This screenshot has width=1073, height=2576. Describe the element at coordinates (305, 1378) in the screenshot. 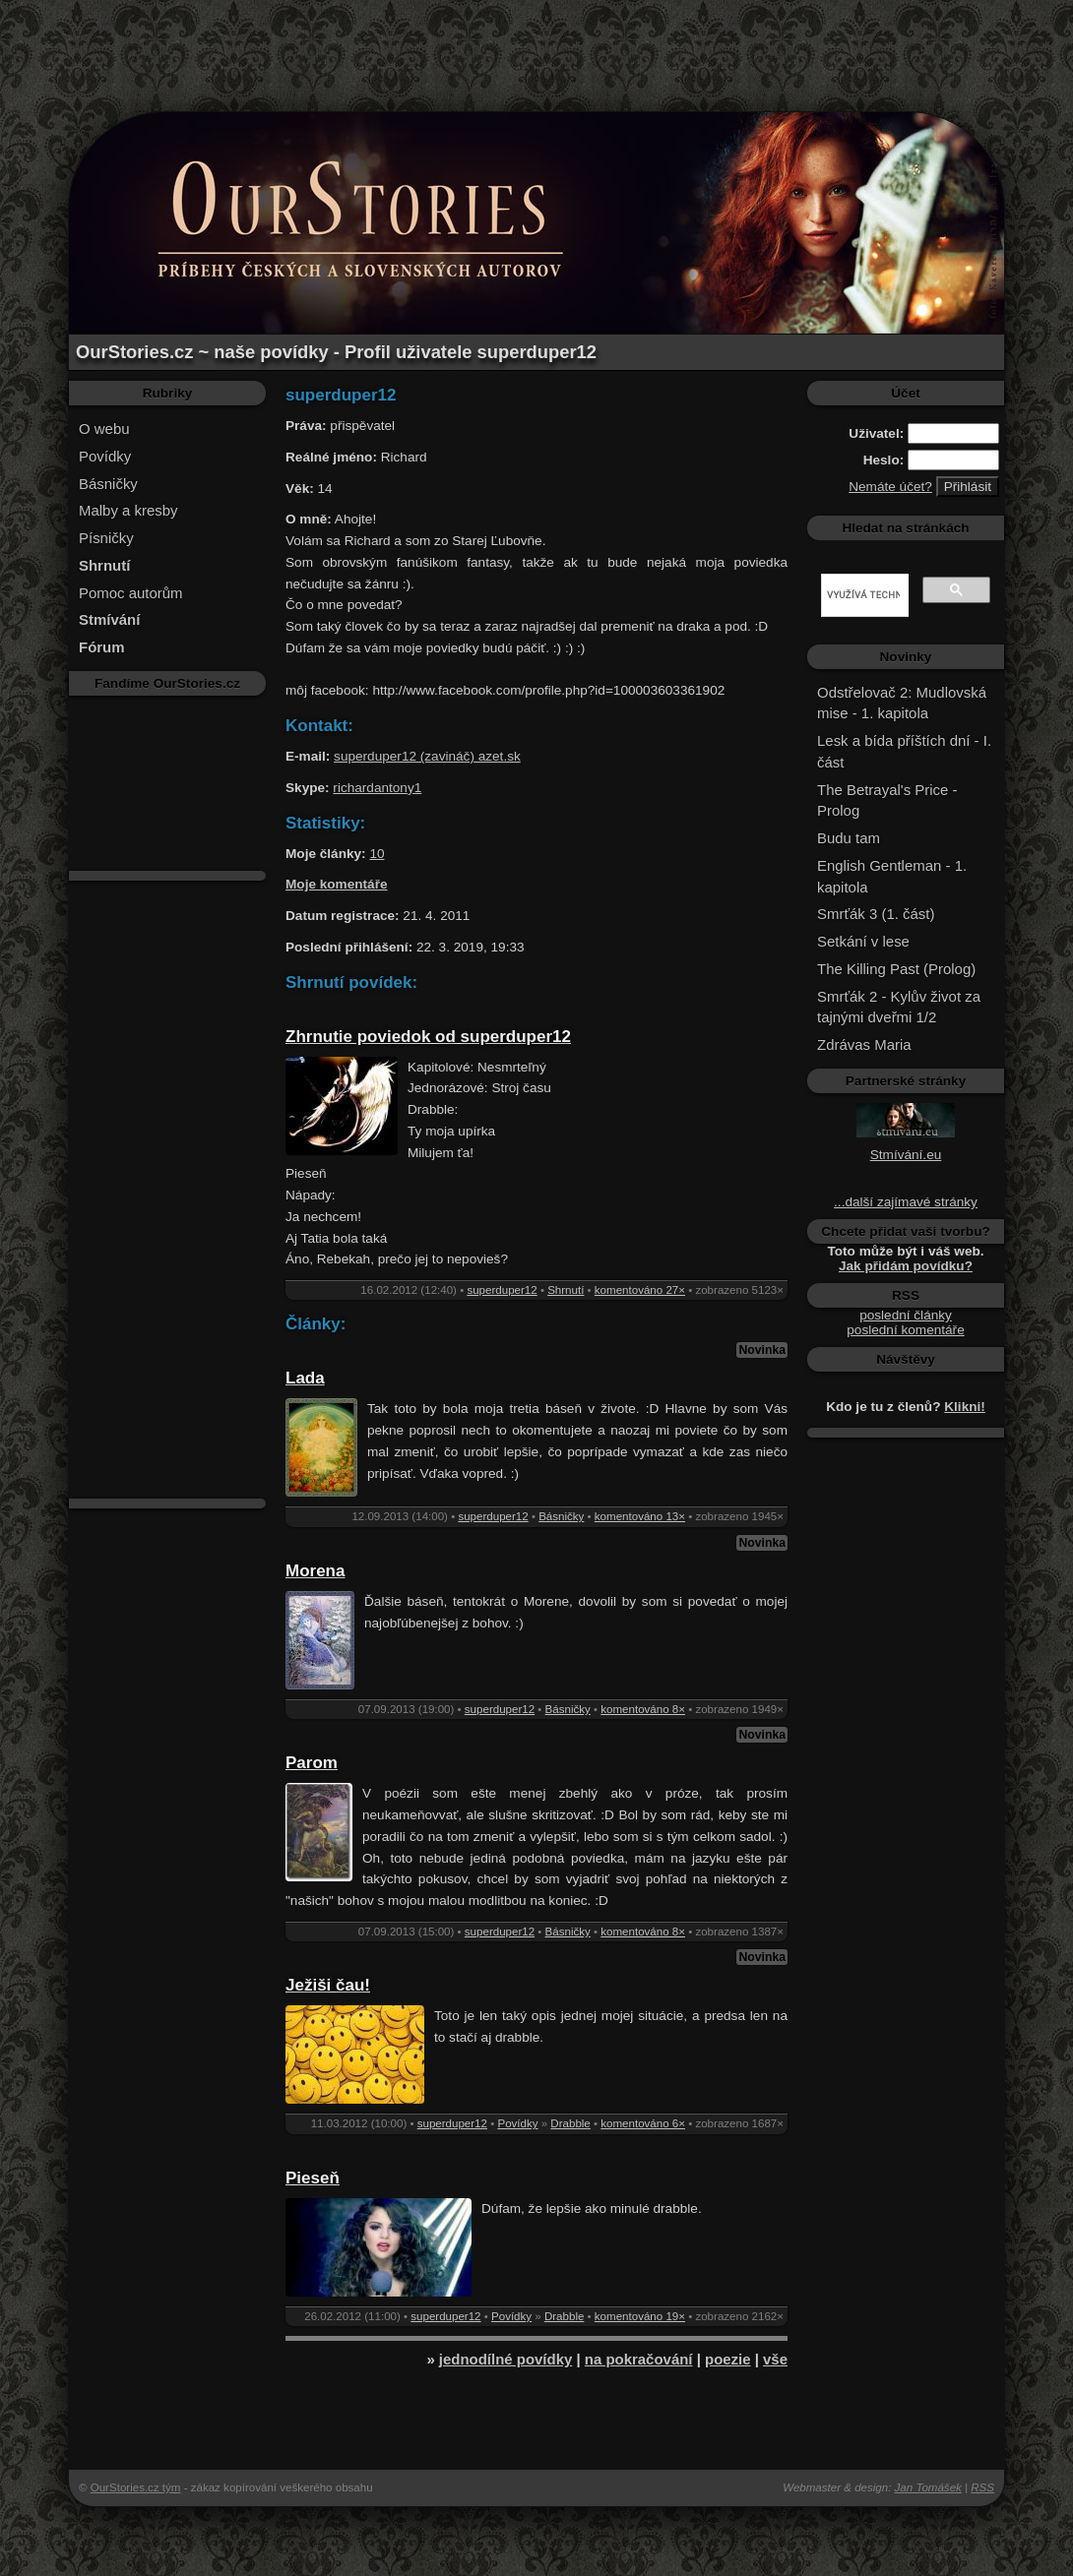

I see `Lada` at that location.